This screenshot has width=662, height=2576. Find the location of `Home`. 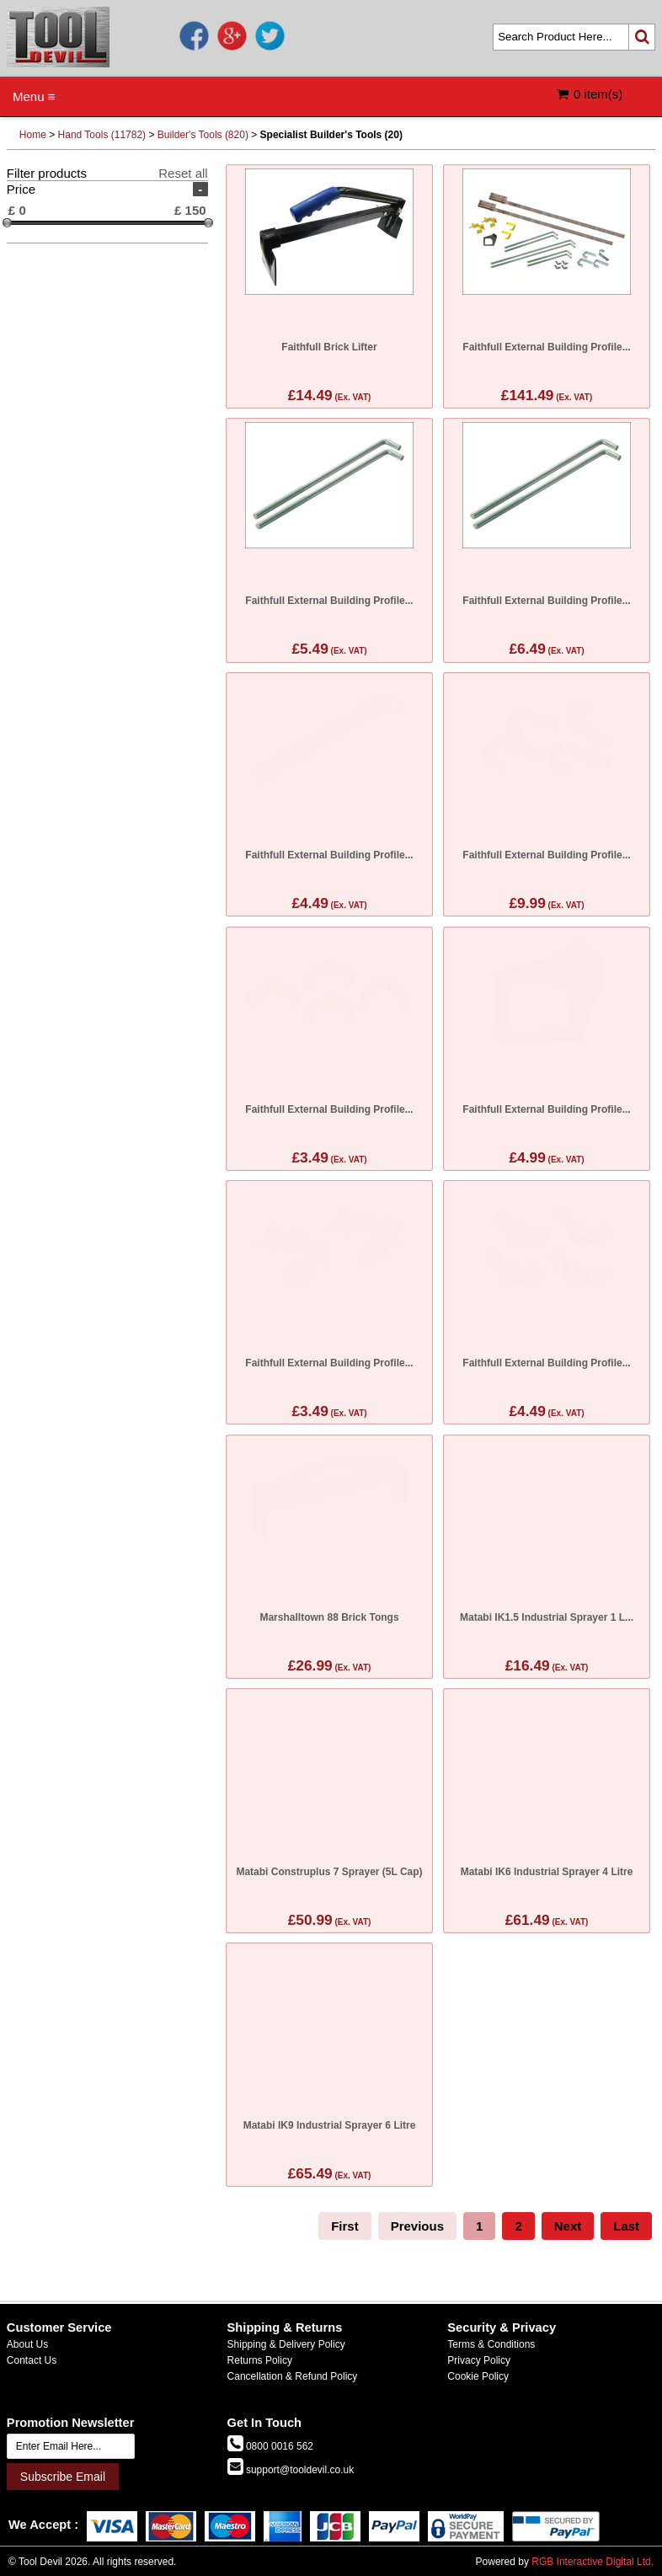

Home is located at coordinates (32, 135).